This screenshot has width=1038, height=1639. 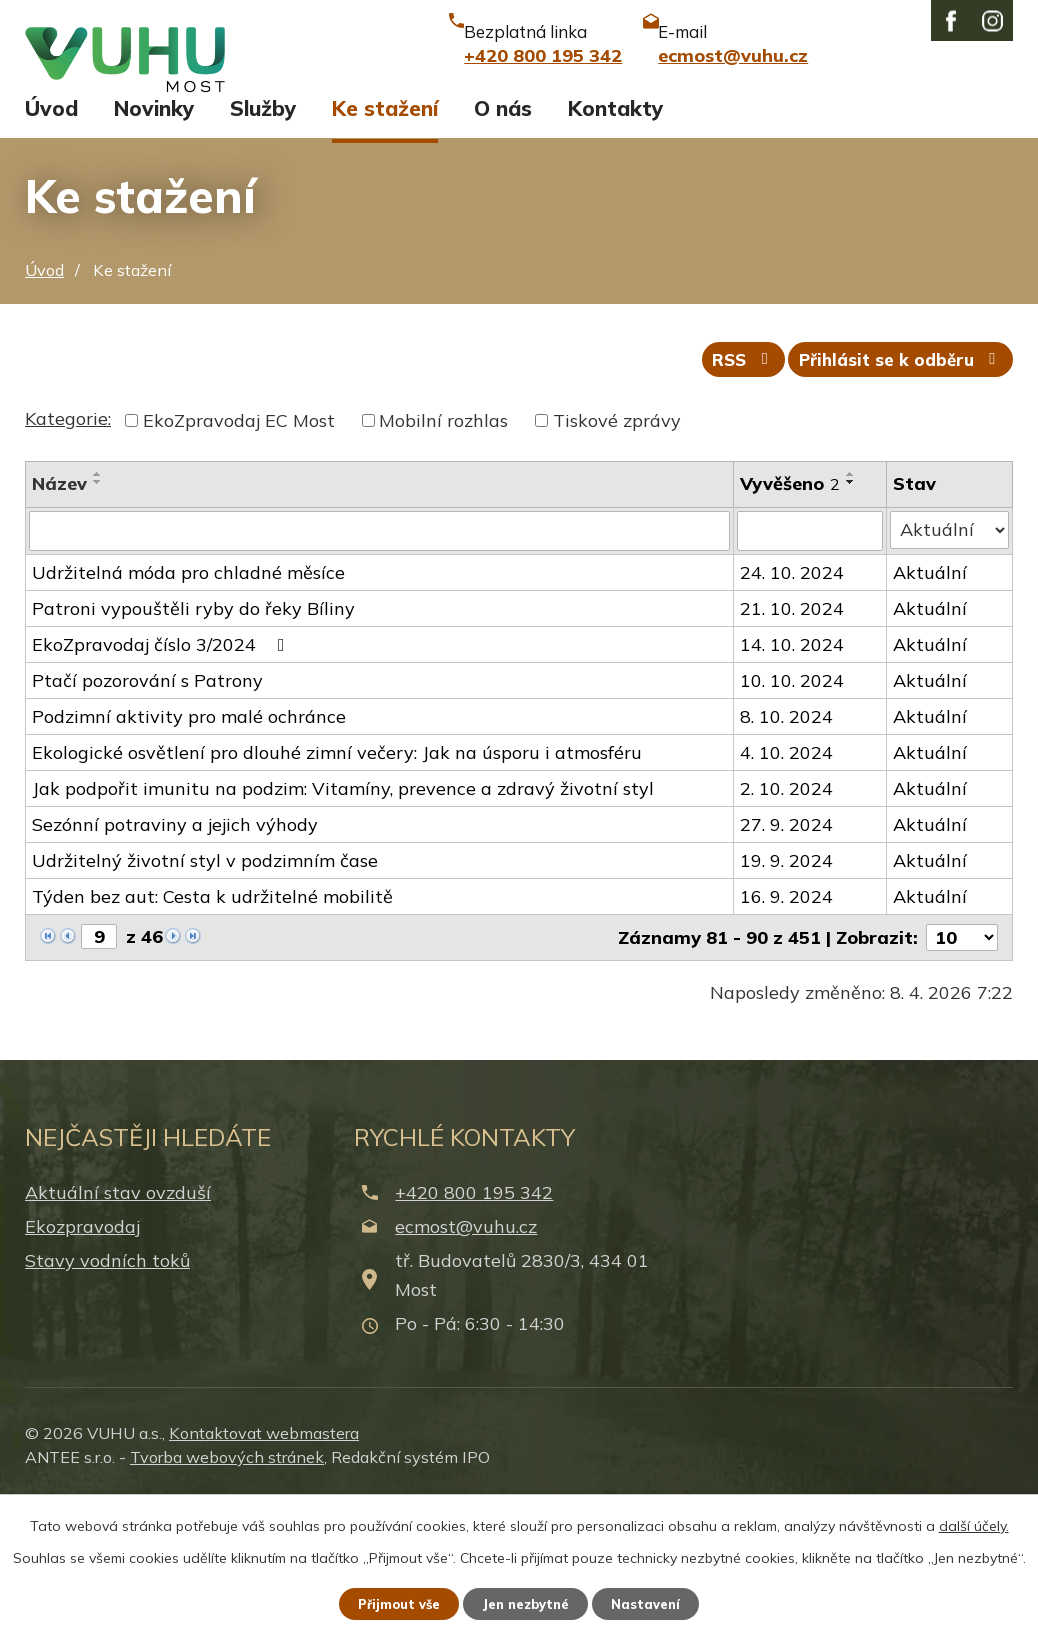 I want to click on Přihlásit se k odběru, so click(x=896, y=497).